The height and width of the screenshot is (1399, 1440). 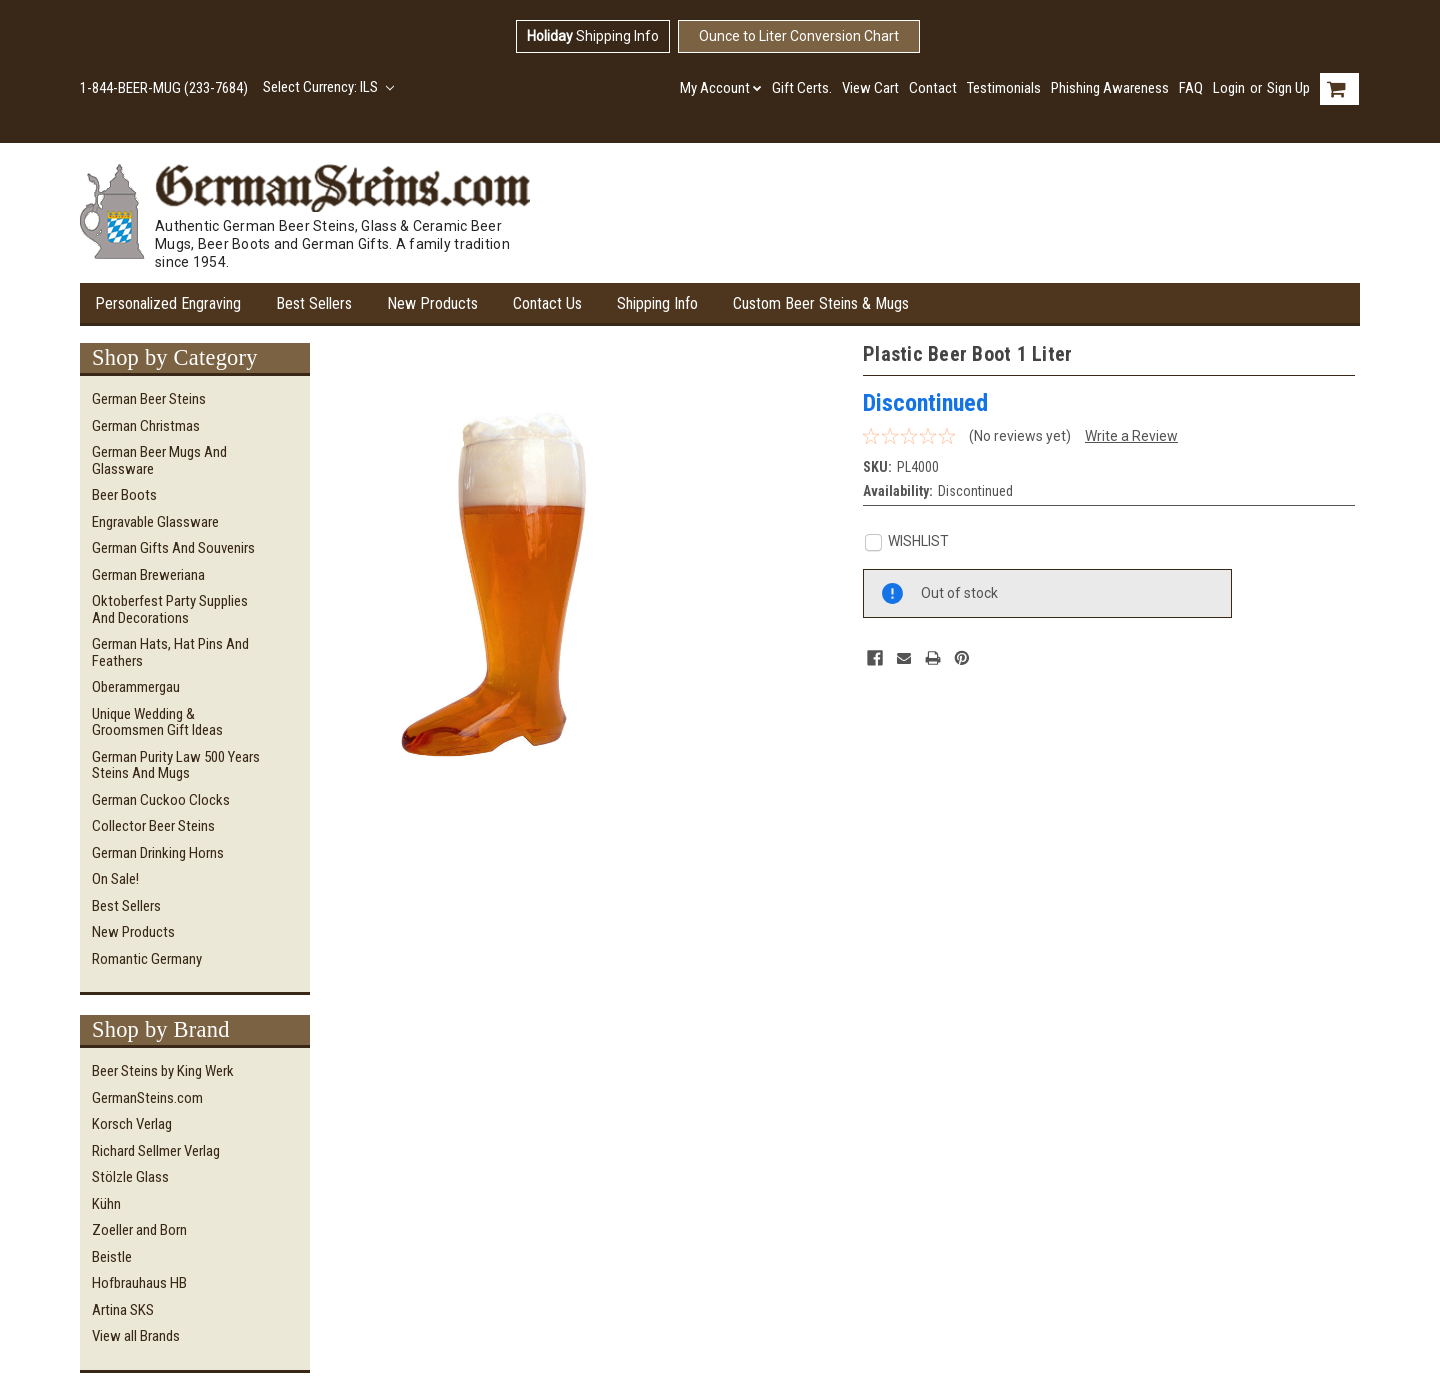 What do you see at coordinates (170, 652) in the screenshot?
I see `German Hats, Hat Pins and Feathers` at bounding box center [170, 652].